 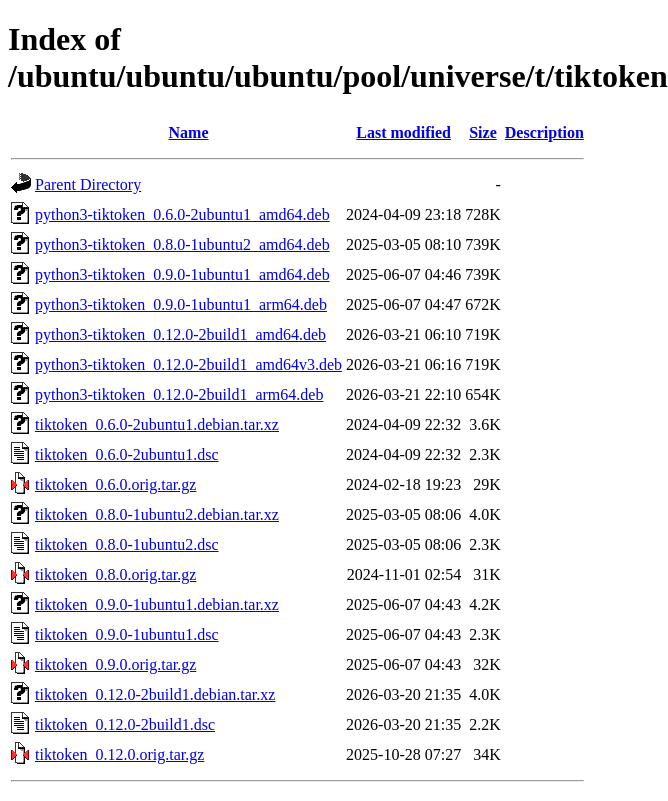 What do you see at coordinates (127, 544) in the screenshot?
I see `tiktoken_0.8.0-1ubuntu2.dsc` at bounding box center [127, 544].